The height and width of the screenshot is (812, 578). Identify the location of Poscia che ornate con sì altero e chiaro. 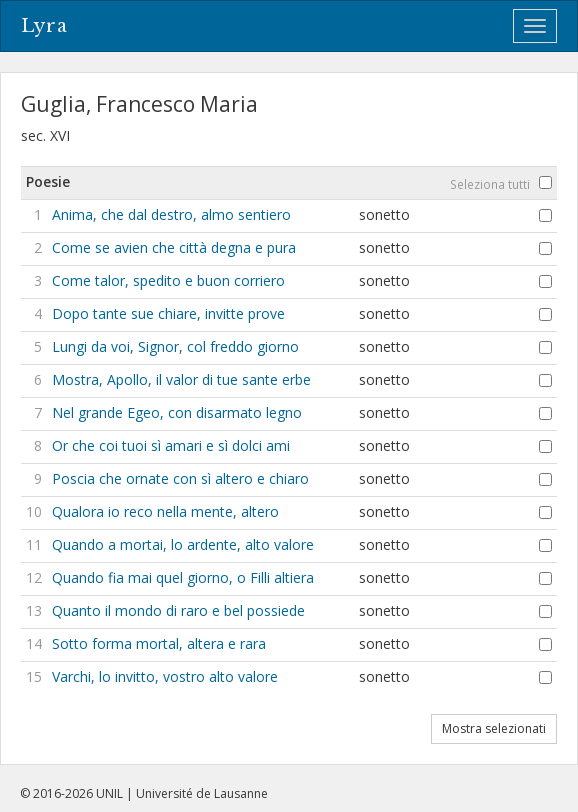
(180, 478).